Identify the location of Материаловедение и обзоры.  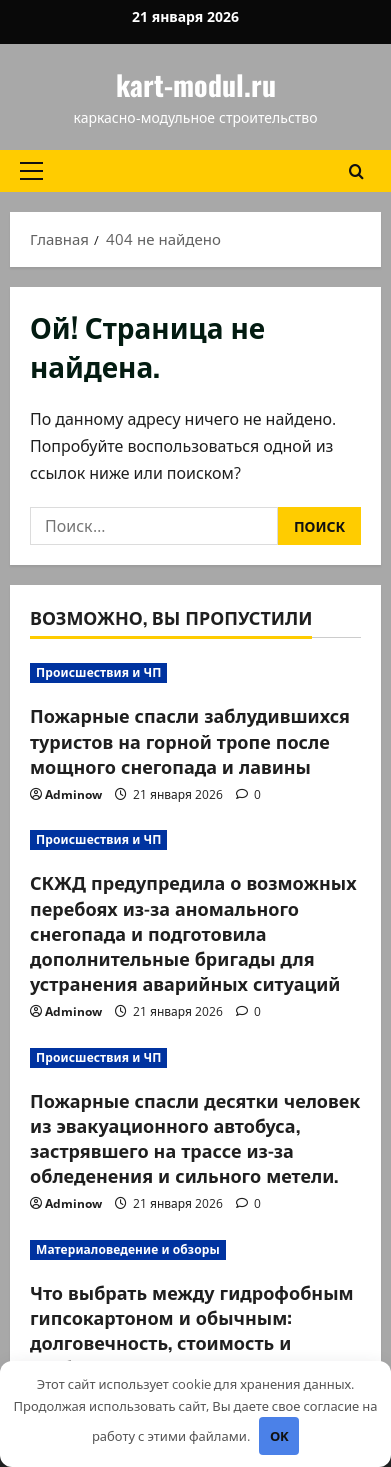
(128, 1249).